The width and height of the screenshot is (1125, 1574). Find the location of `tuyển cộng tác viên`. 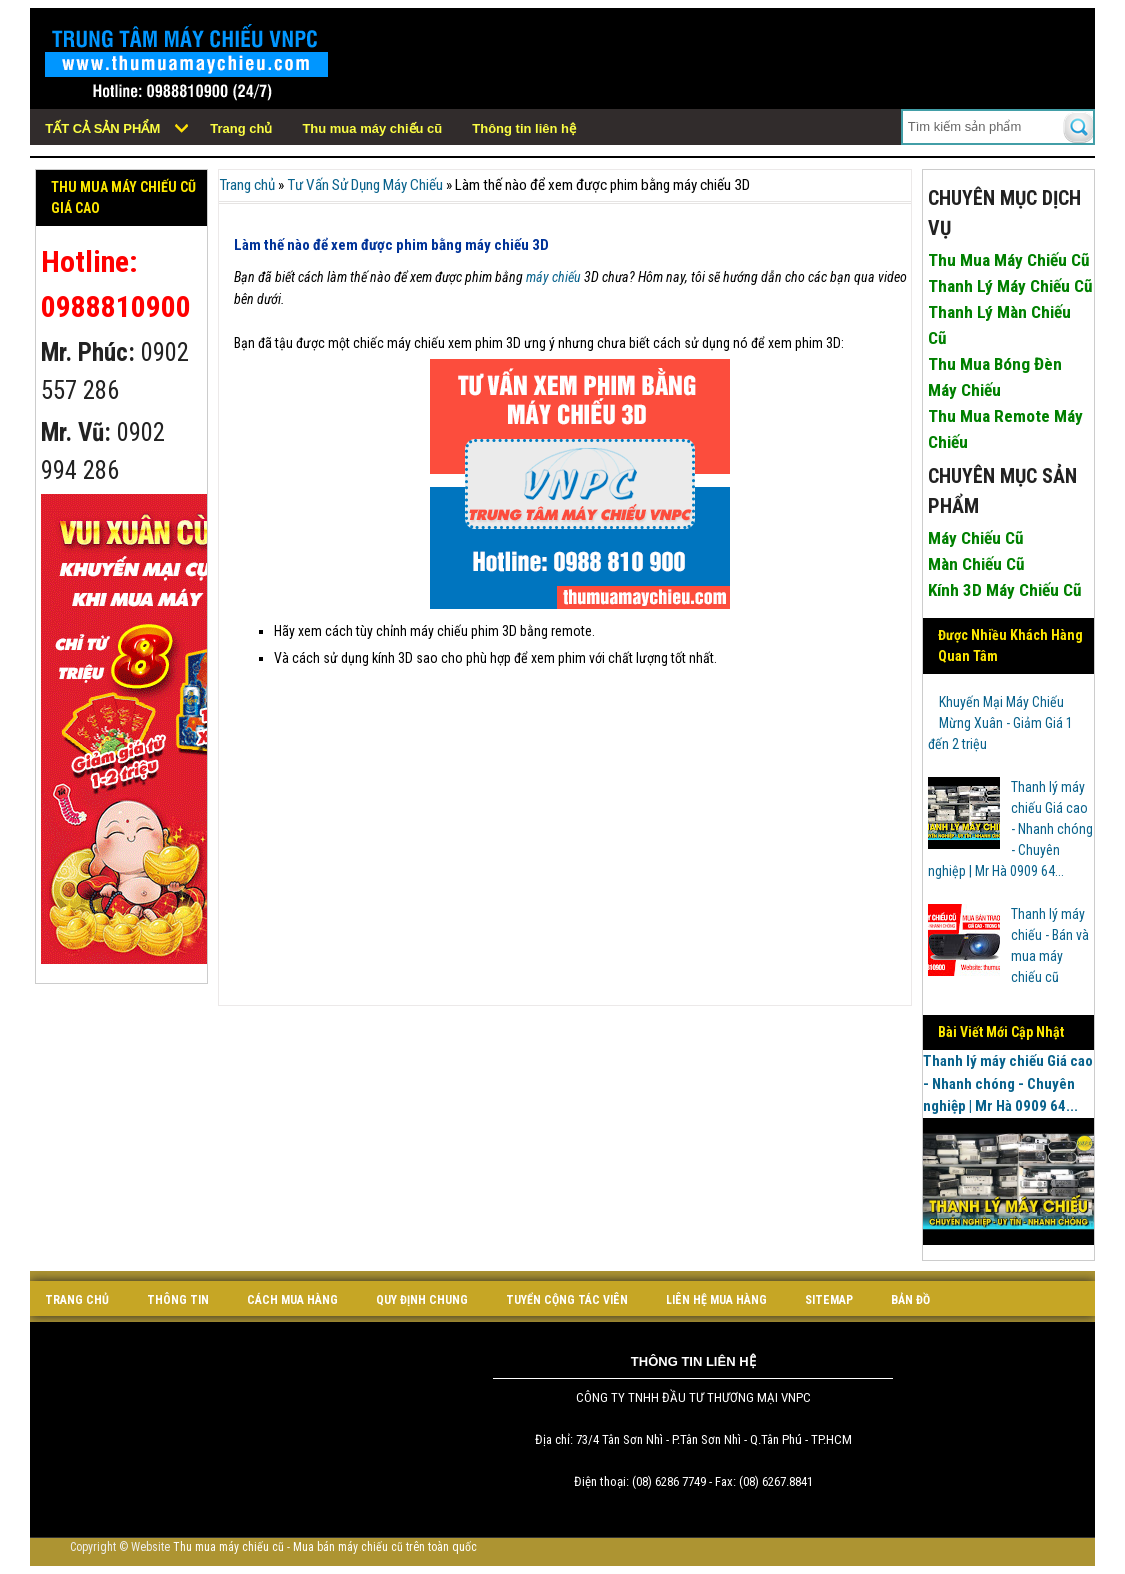

tuyển cộng tác viên is located at coordinates (567, 1300).